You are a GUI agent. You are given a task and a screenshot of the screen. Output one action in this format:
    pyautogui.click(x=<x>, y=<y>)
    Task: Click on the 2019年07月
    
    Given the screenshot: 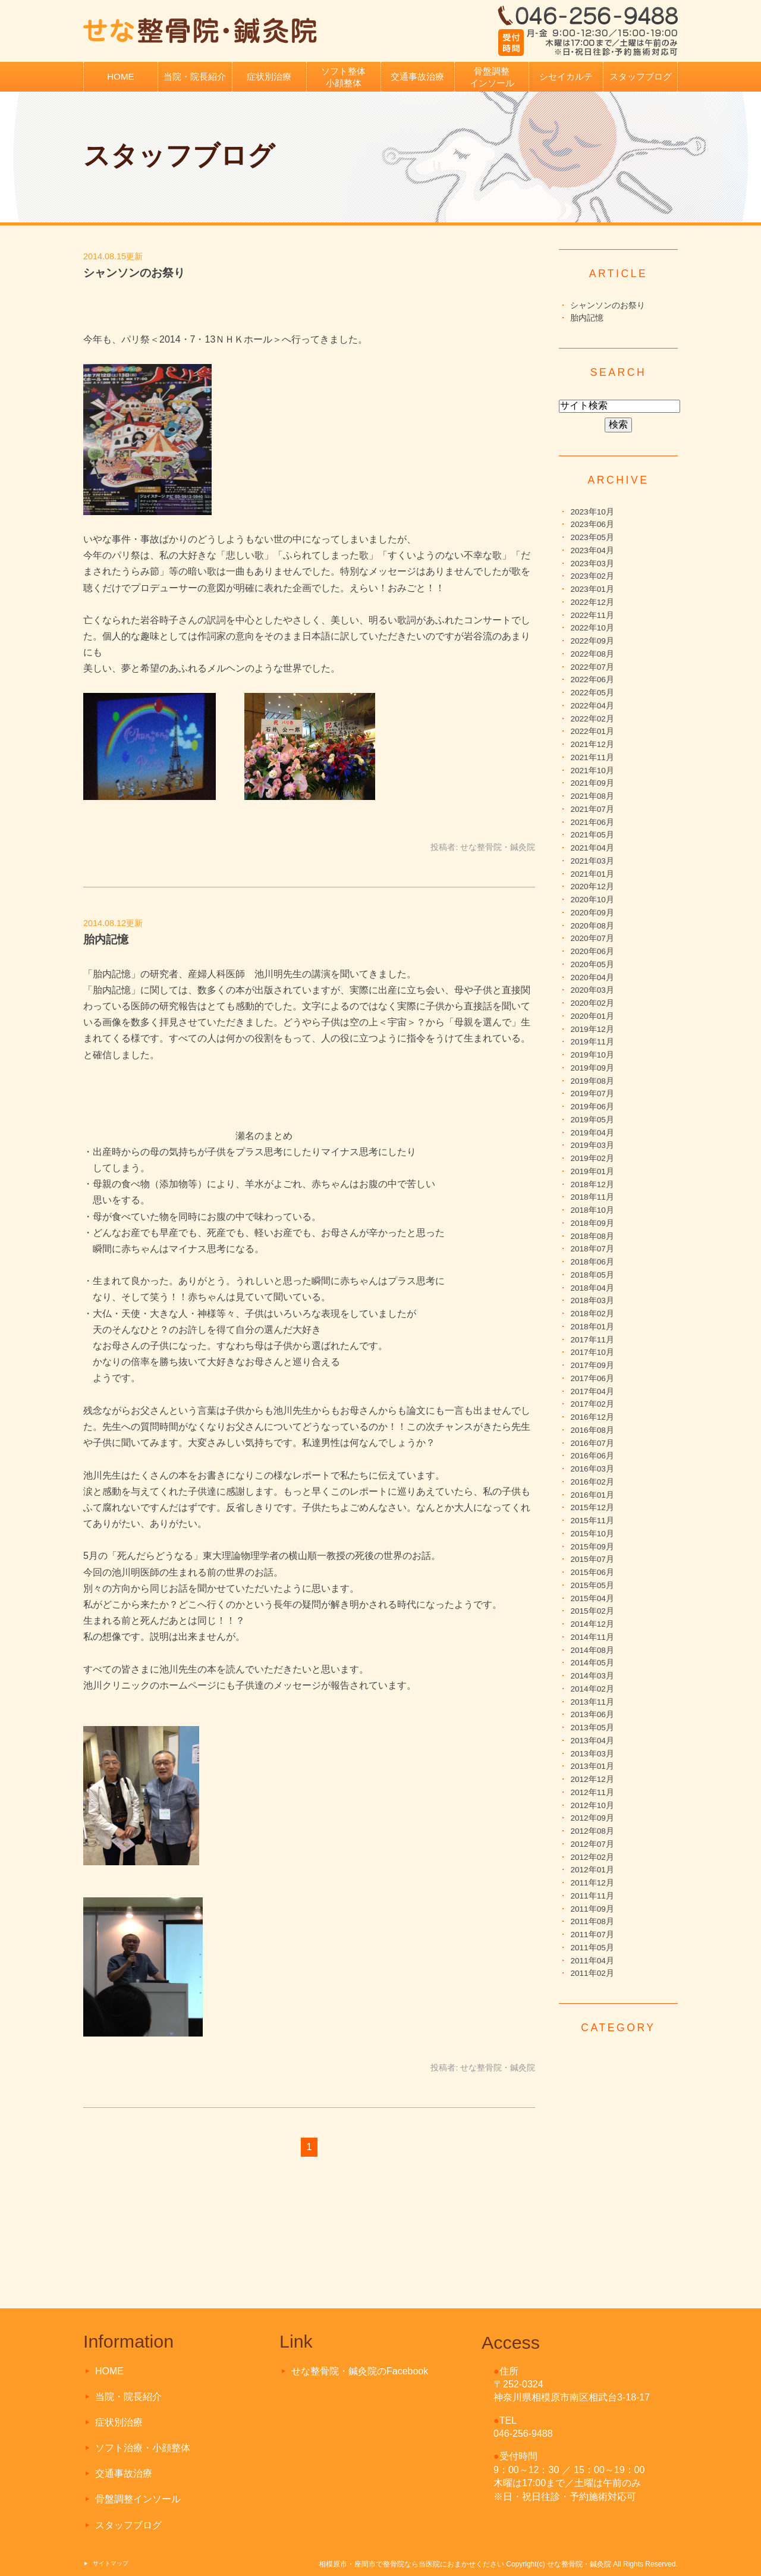 What is the action you would take?
    pyautogui.click(x=592, y=1093)
    